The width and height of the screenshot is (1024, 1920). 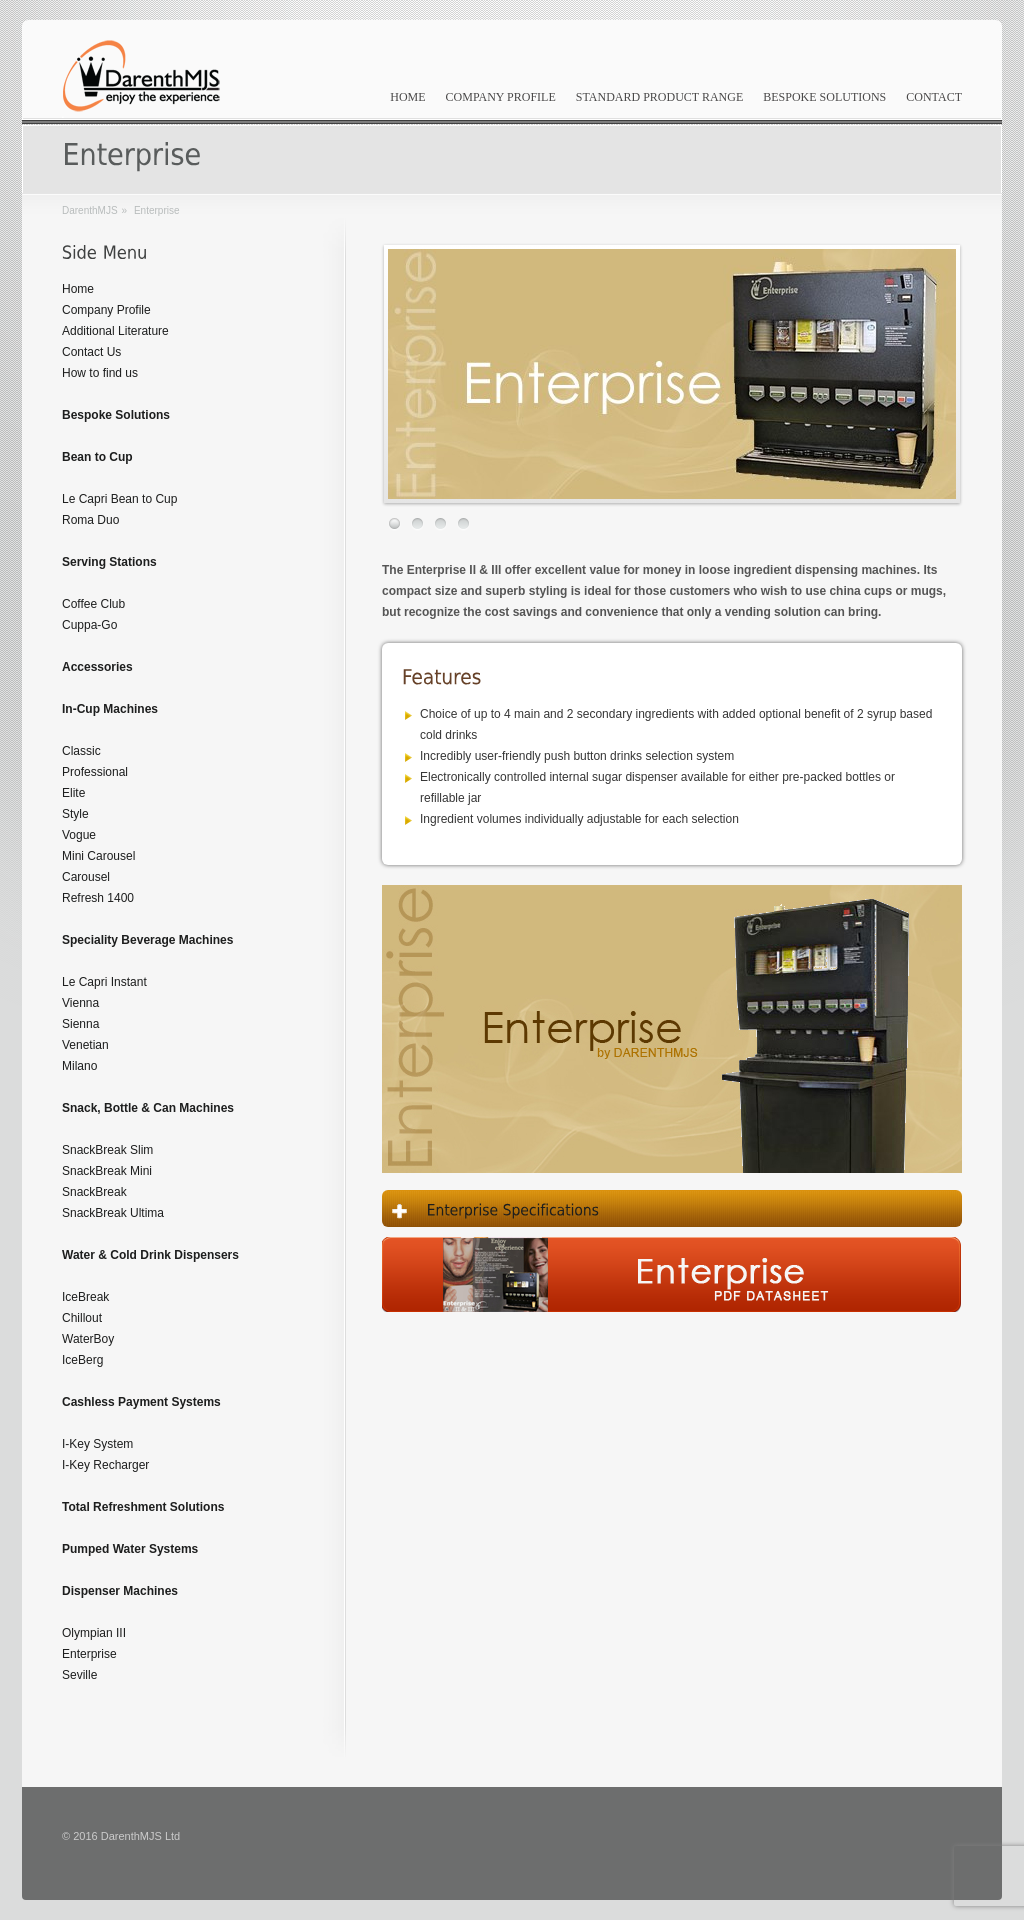 I want to click on Vogue, so click(x=79, y=835).